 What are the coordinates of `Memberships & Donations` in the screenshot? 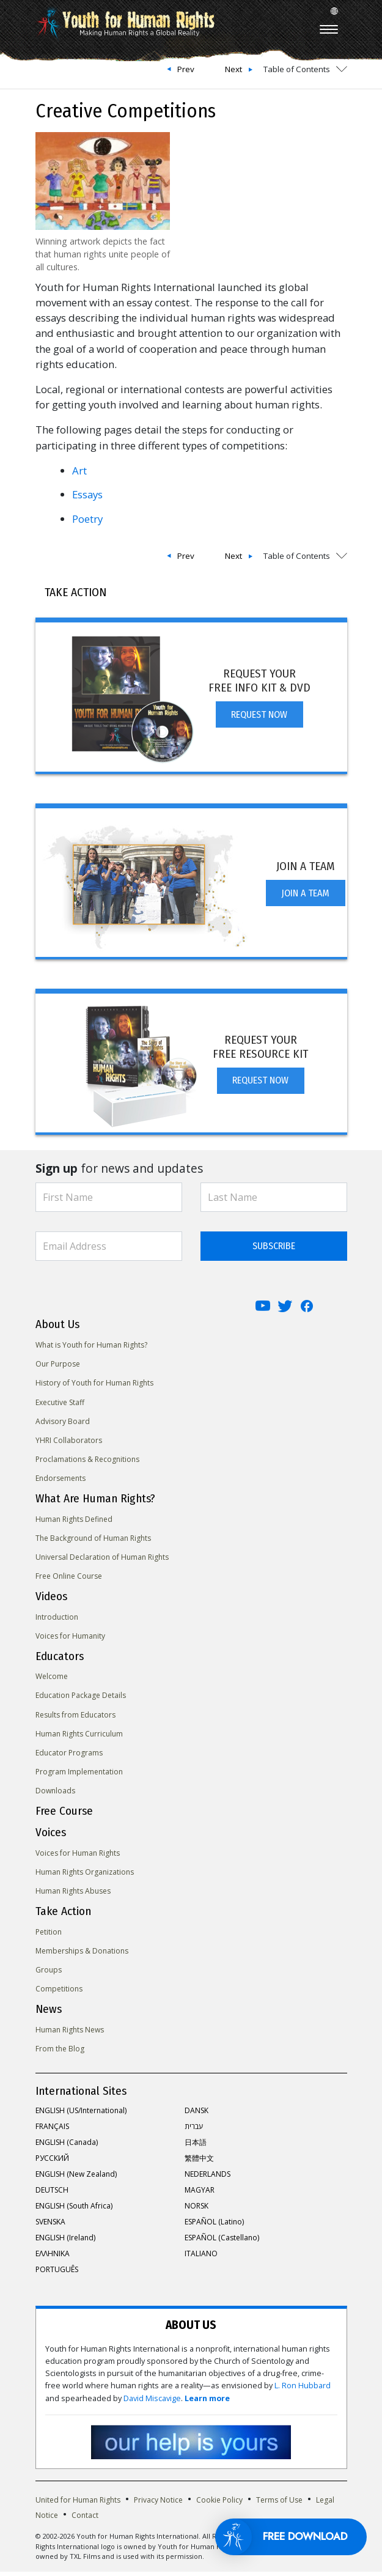 It's located at (81, 1955).